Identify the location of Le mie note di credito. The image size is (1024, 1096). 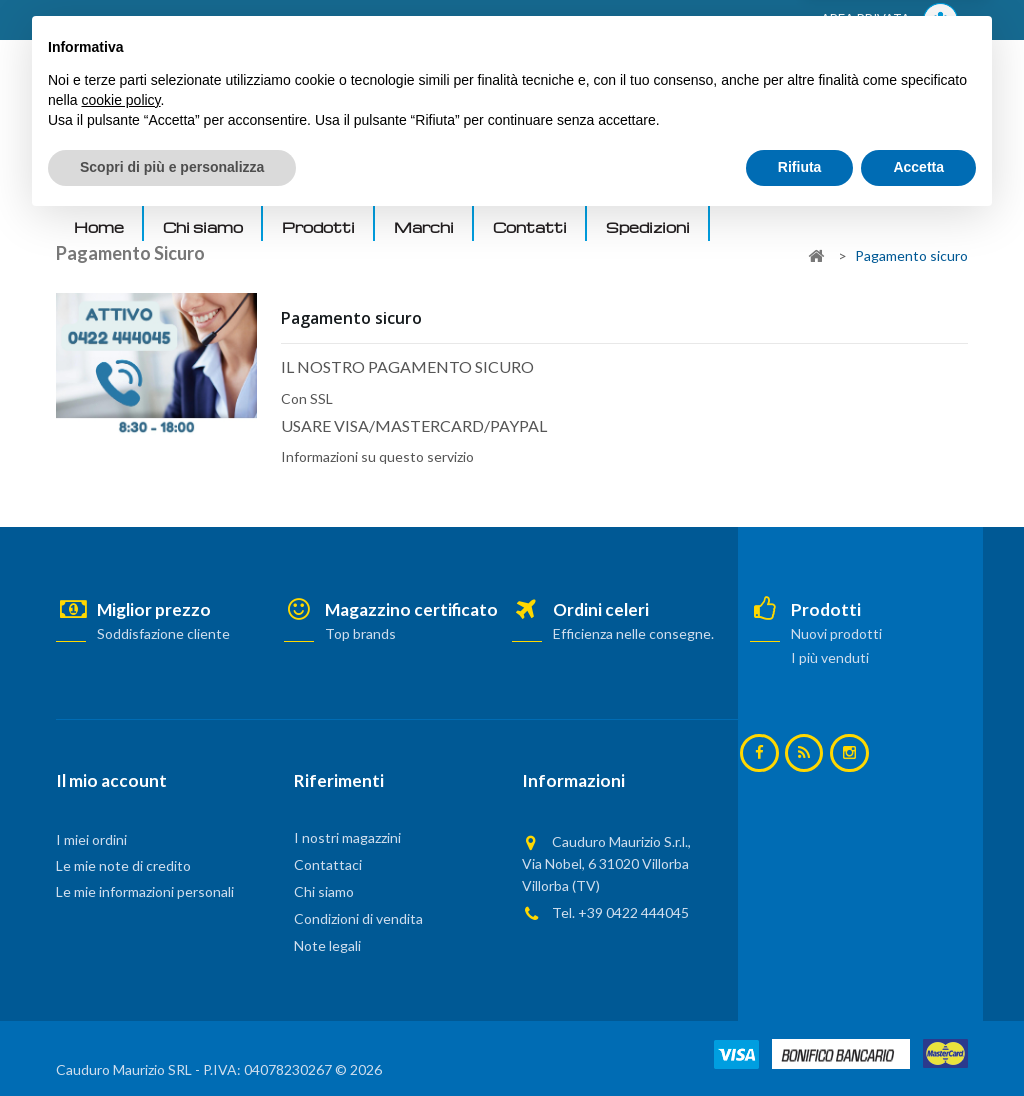
(123, 865).